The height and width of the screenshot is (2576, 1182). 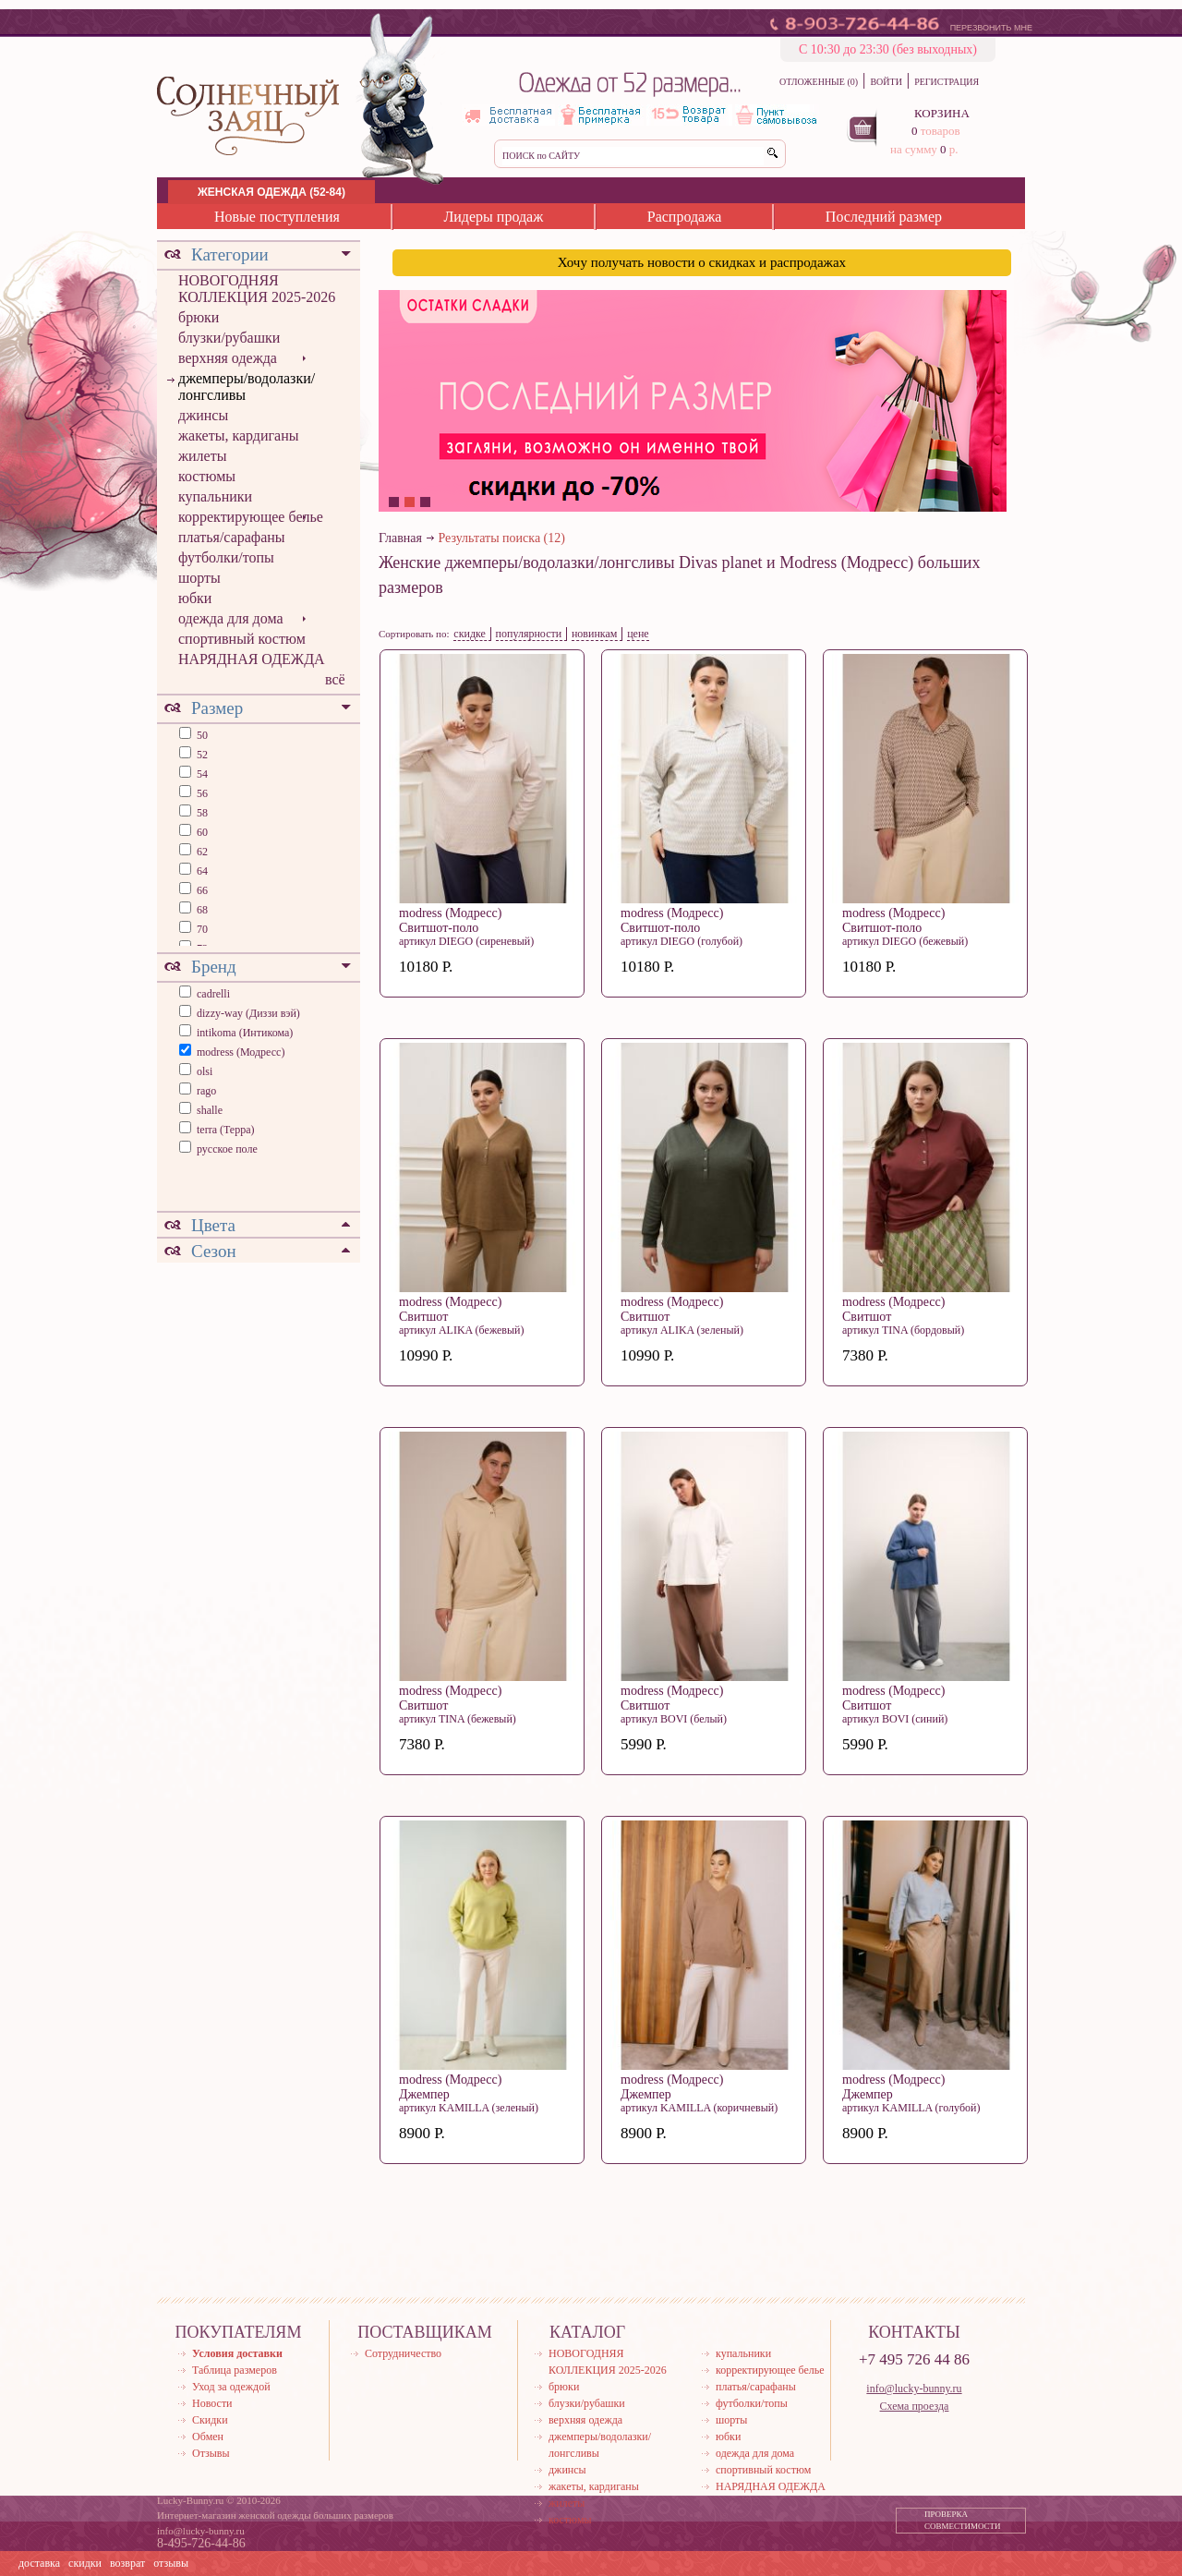 I want to click on верхняя одежда, so click(x=227, y=358).